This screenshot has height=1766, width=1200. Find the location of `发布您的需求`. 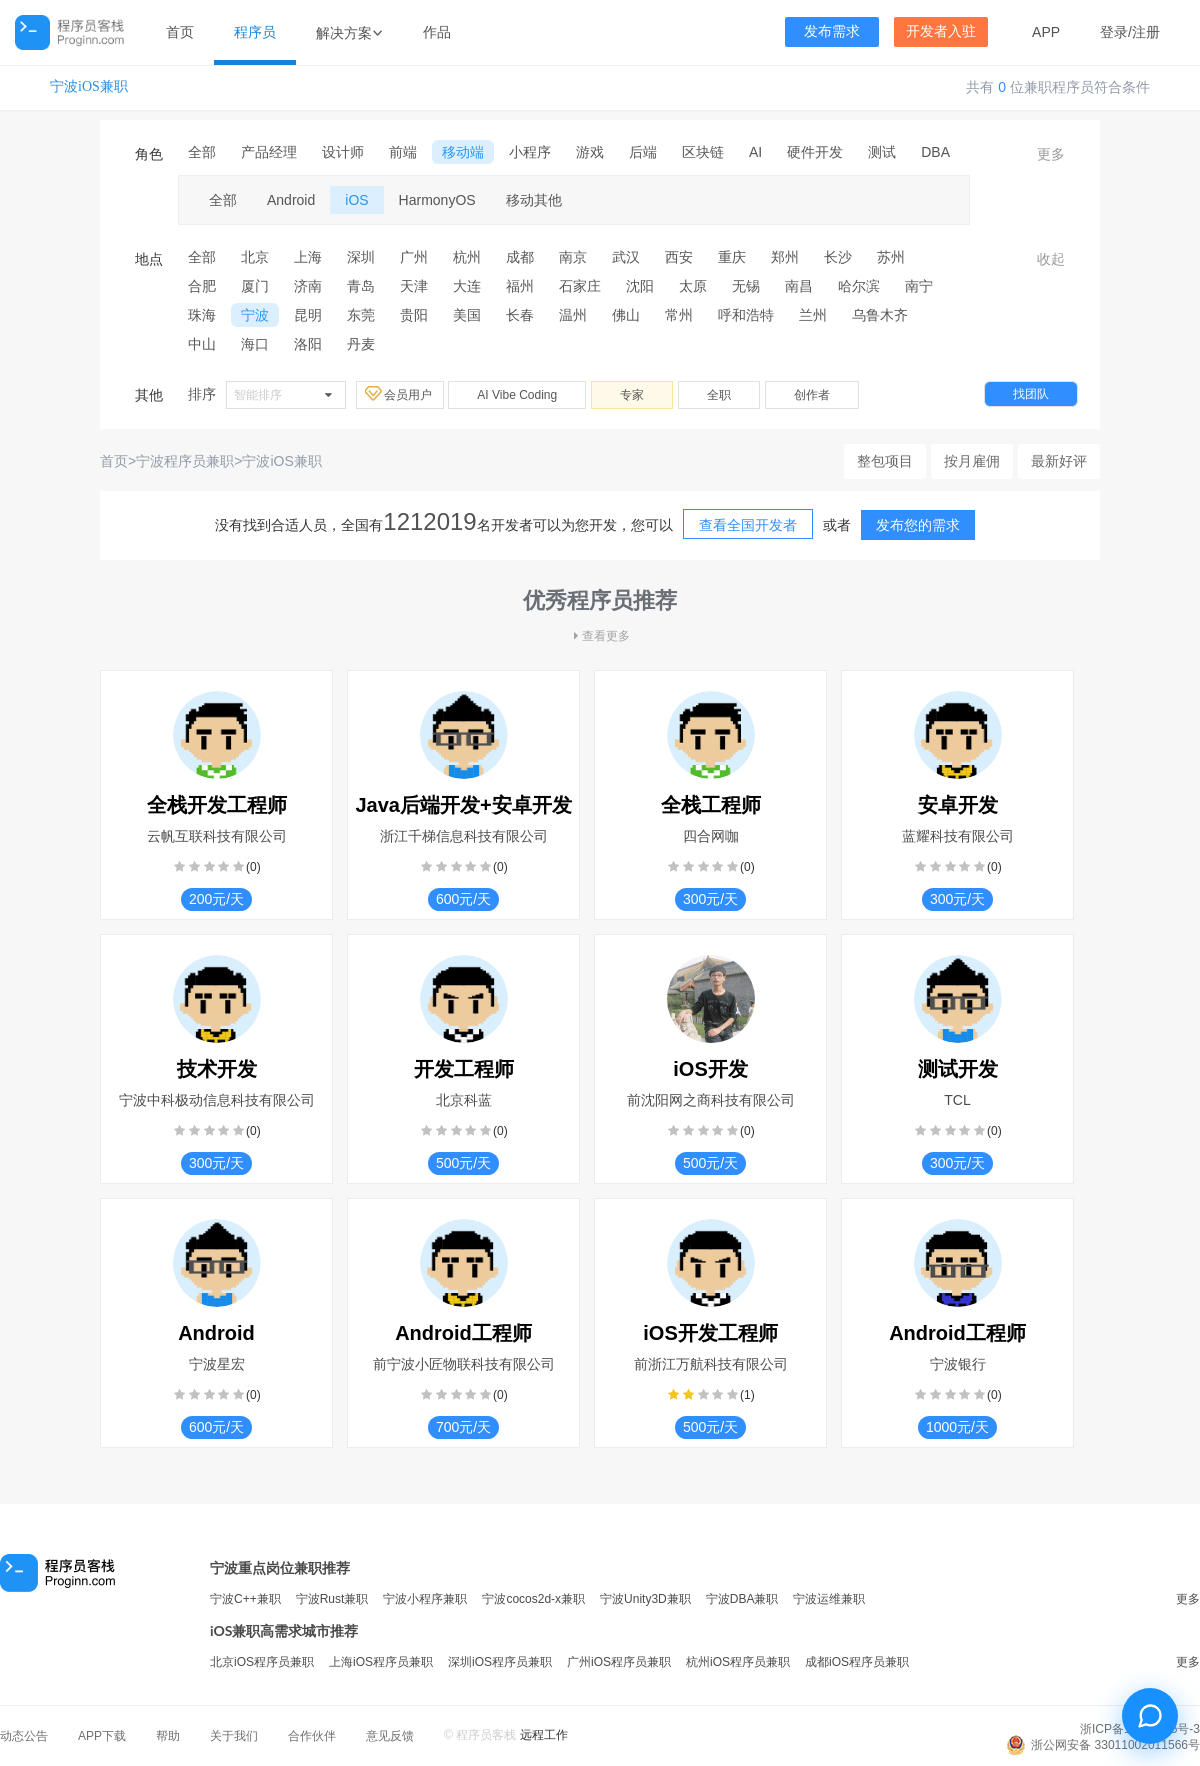

发布您的需求 is located at coordinates (918, 525).